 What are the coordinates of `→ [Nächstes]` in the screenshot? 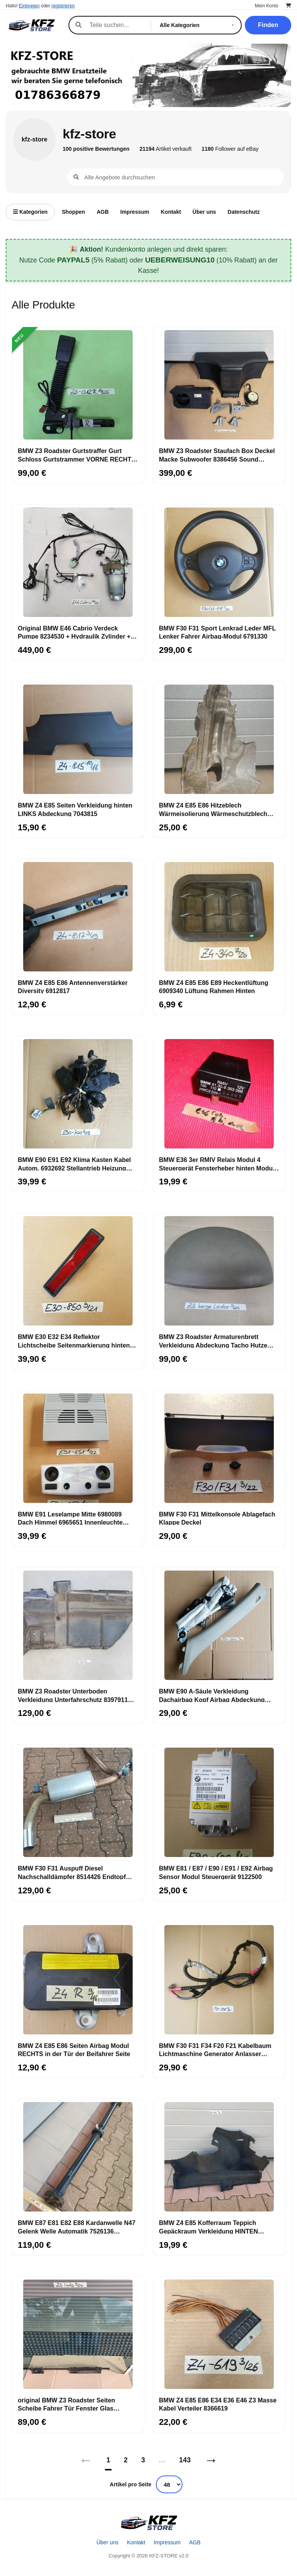 It's located at (211, 2460).